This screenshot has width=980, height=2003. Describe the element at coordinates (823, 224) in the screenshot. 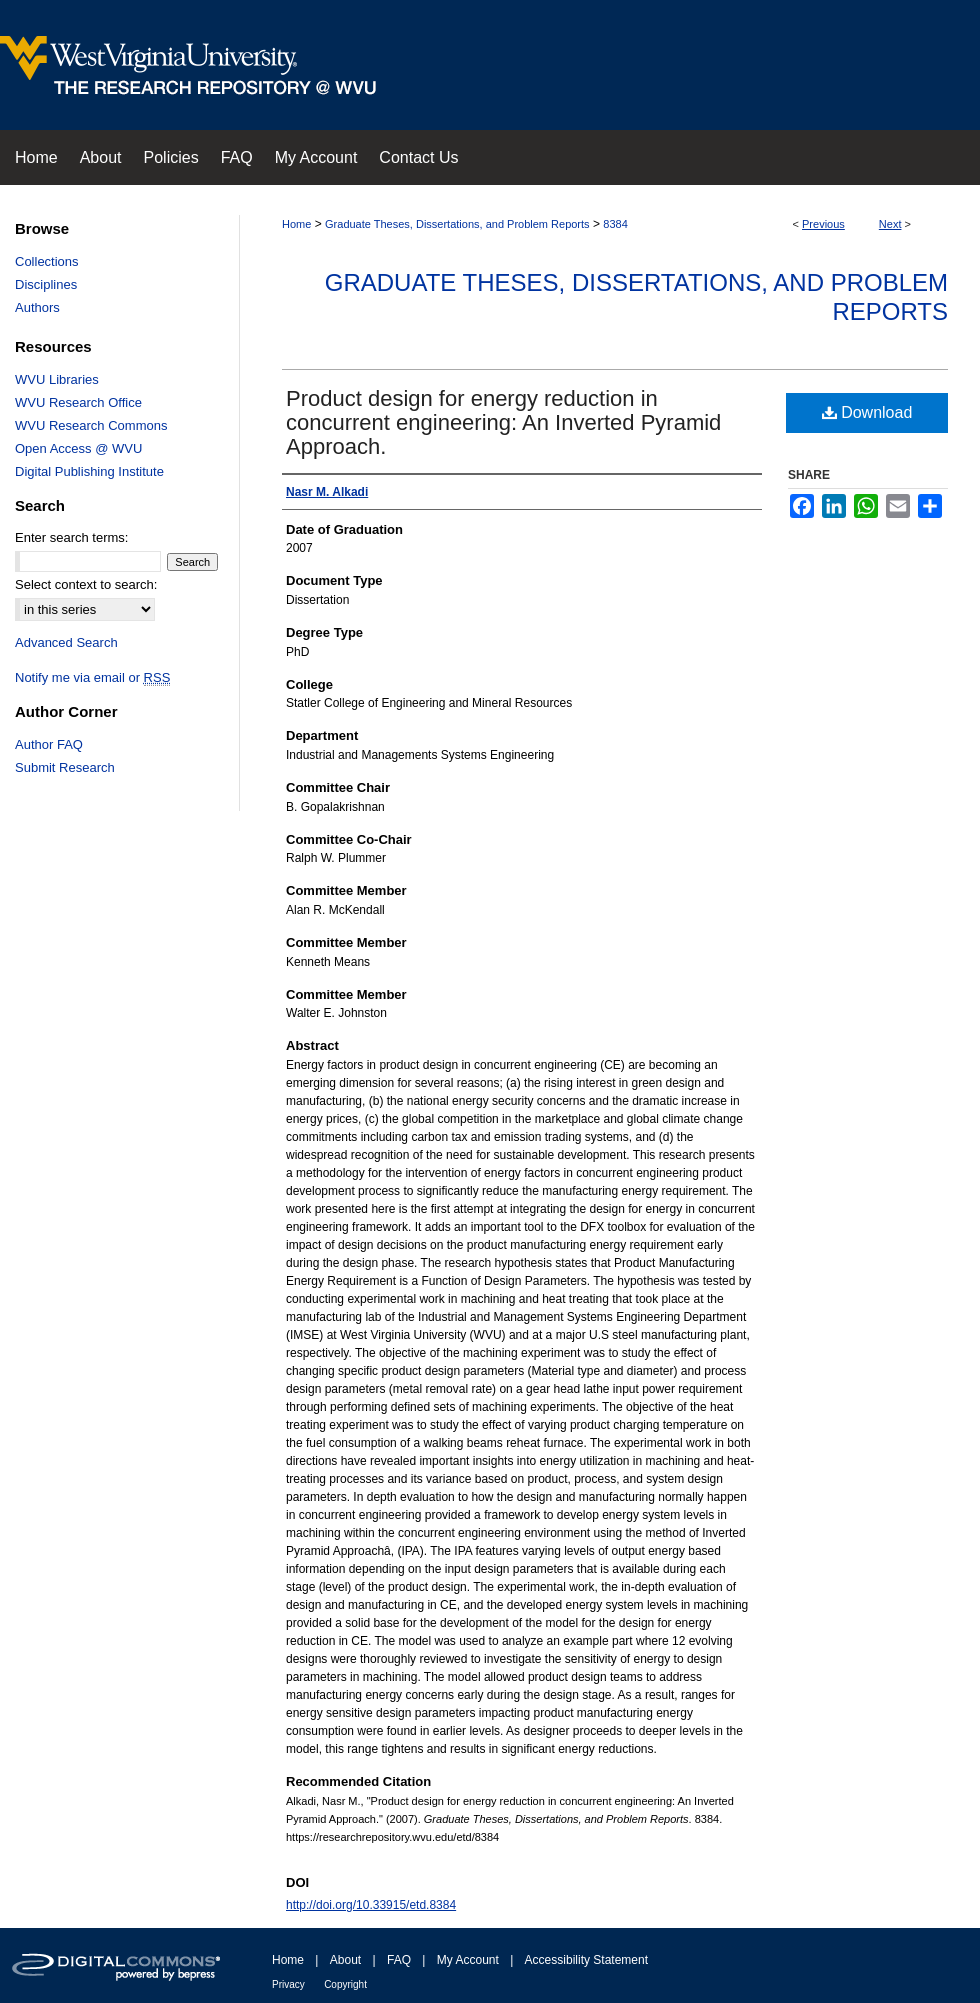

I see `Previous` at that location.